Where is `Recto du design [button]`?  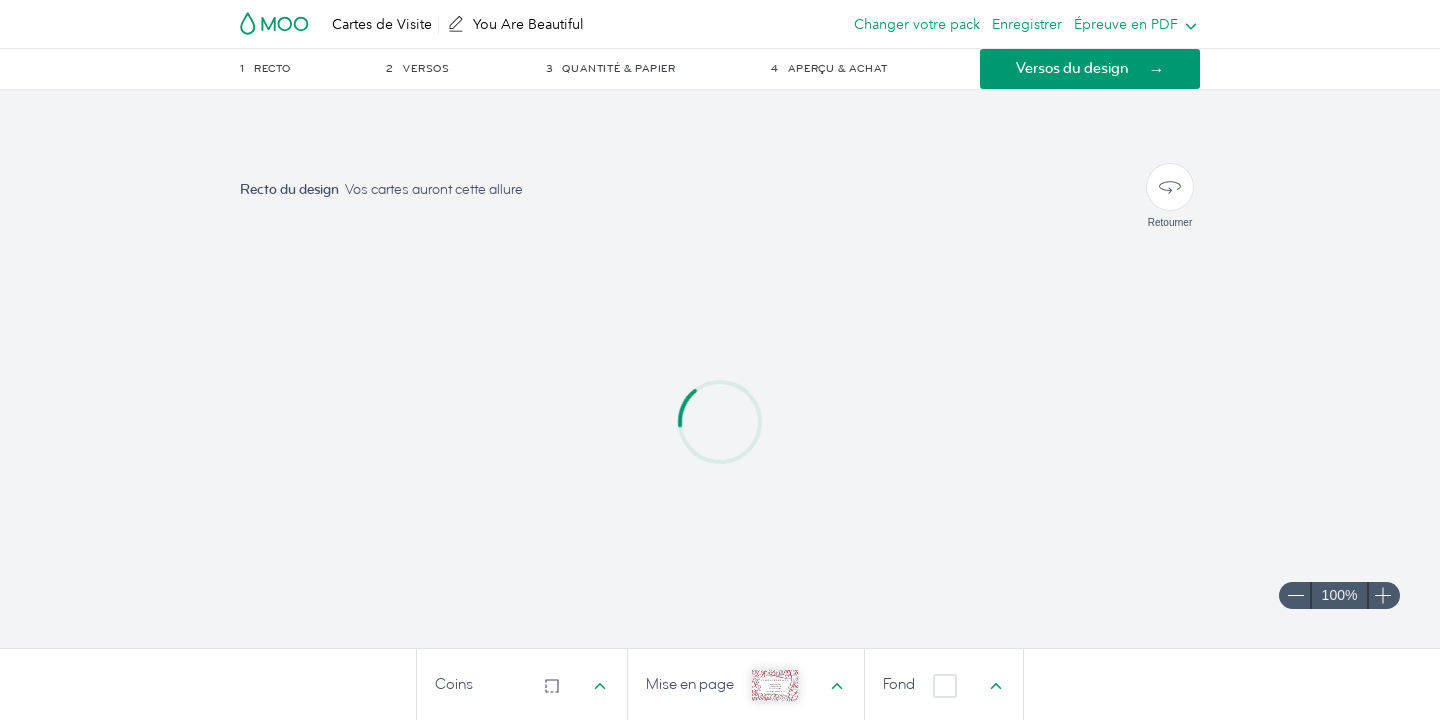
Recto du design [button] is located at coordinates (289, 189).